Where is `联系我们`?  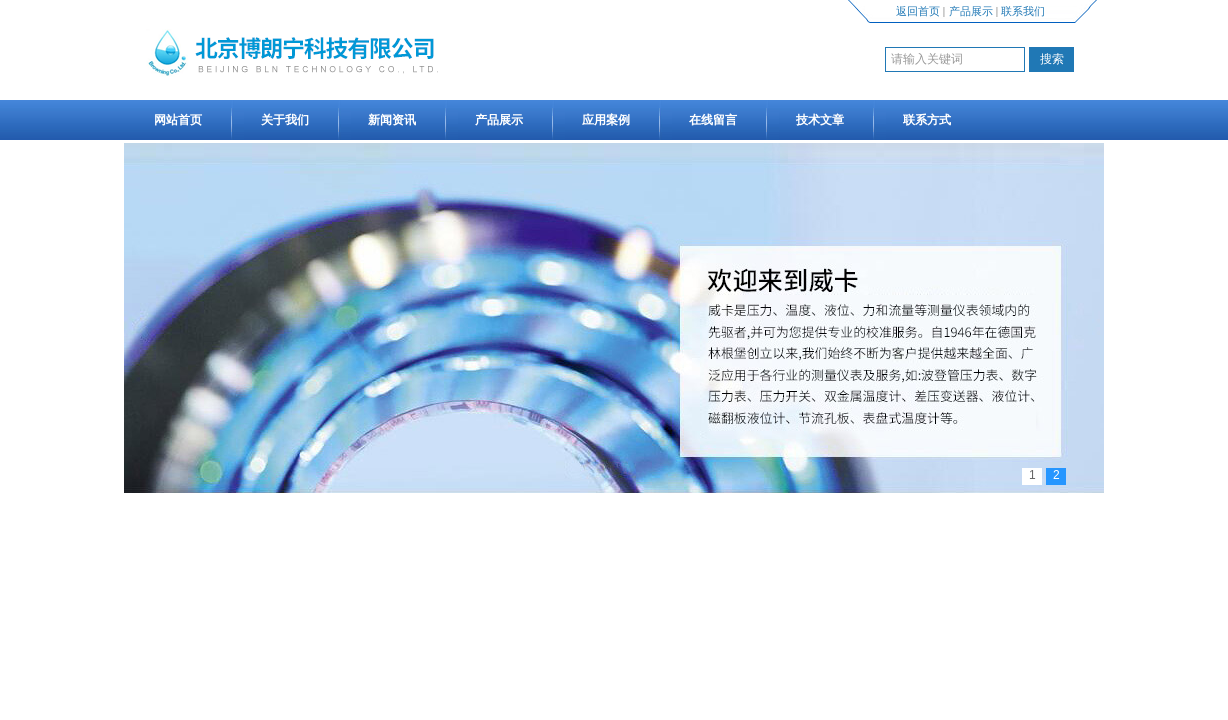
联系我们 is located at coordinates (1023, 11).